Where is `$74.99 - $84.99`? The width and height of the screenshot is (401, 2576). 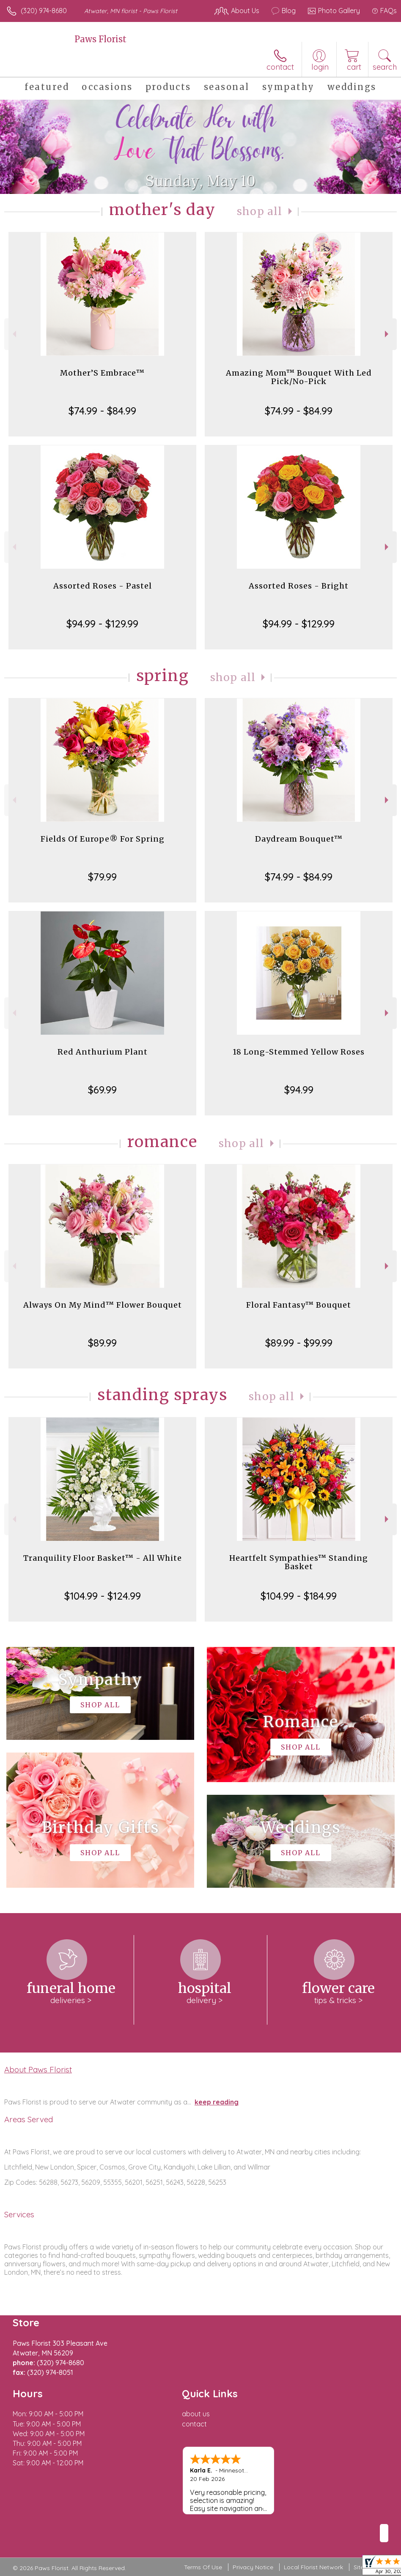
$74.99 - $84.99 is located at coordinates (102, 410).